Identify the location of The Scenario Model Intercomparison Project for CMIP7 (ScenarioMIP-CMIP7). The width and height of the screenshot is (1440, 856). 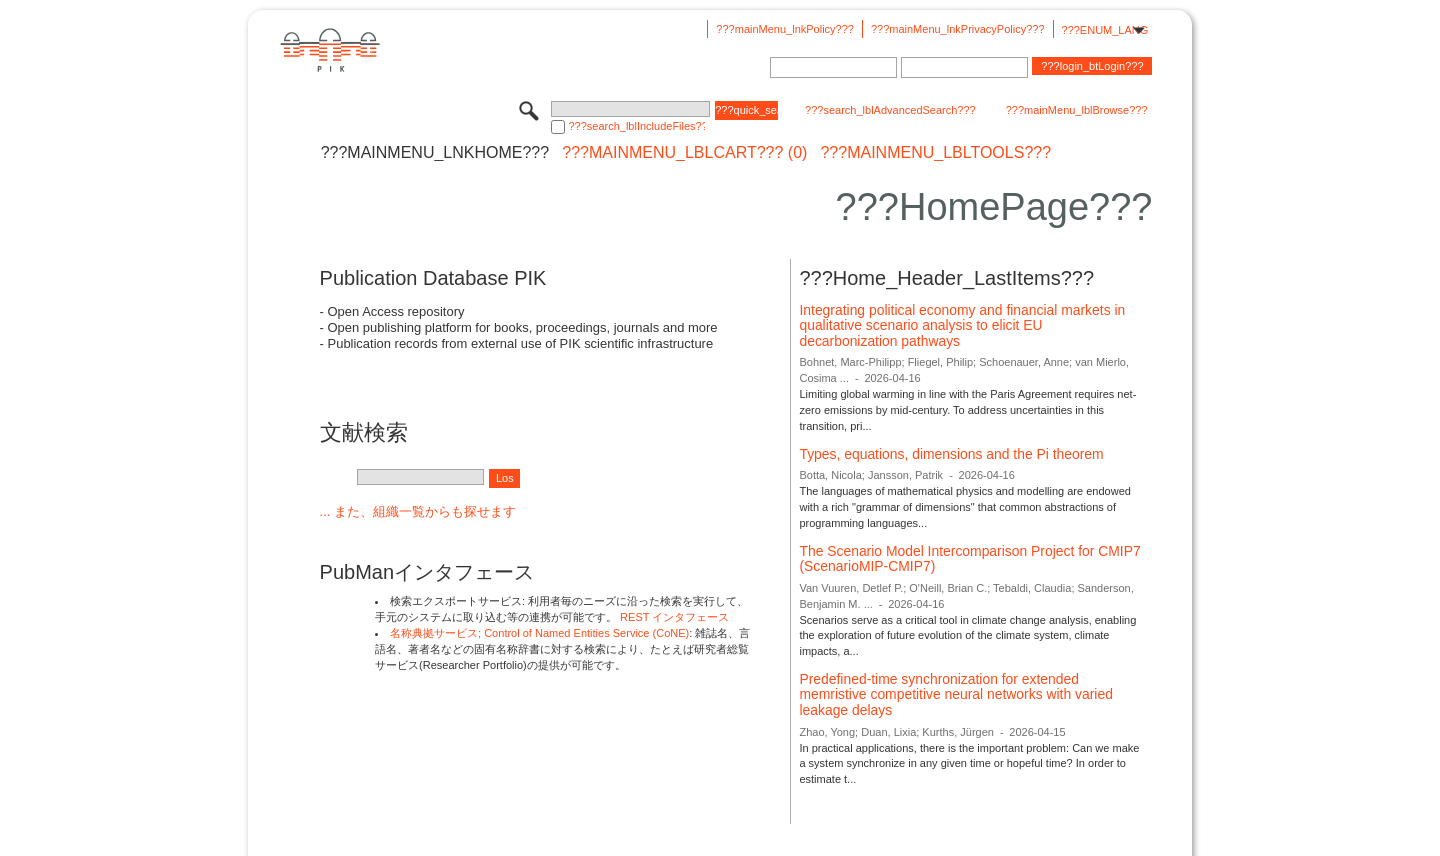
(969, 559).